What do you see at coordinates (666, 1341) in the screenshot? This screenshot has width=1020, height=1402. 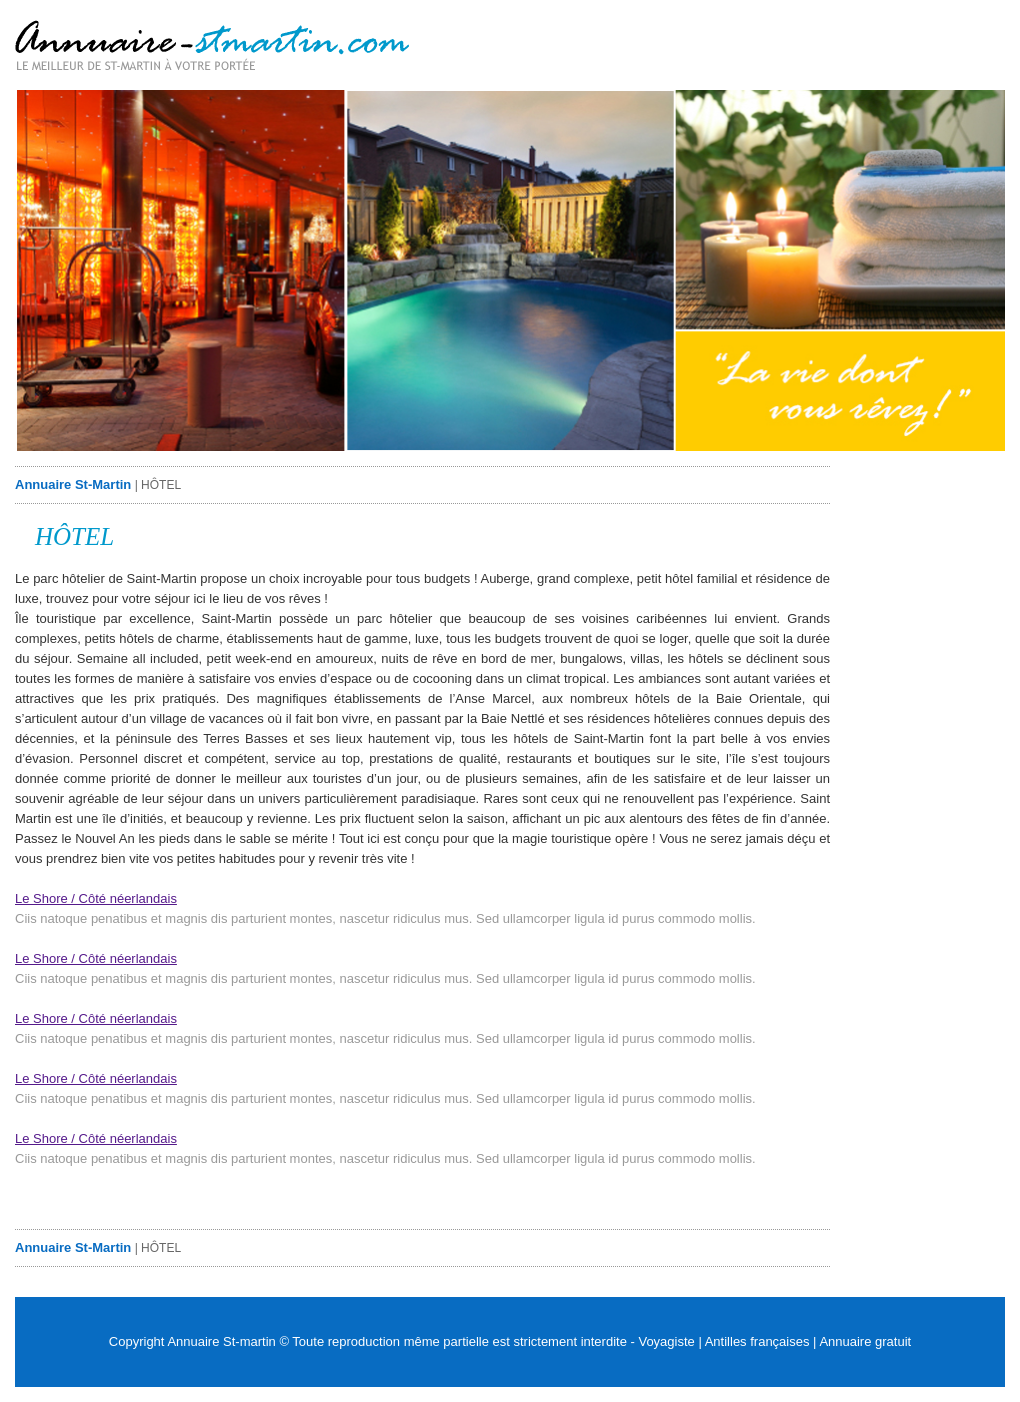 I see `Voyagiste` at bounding box center [666, 1341].